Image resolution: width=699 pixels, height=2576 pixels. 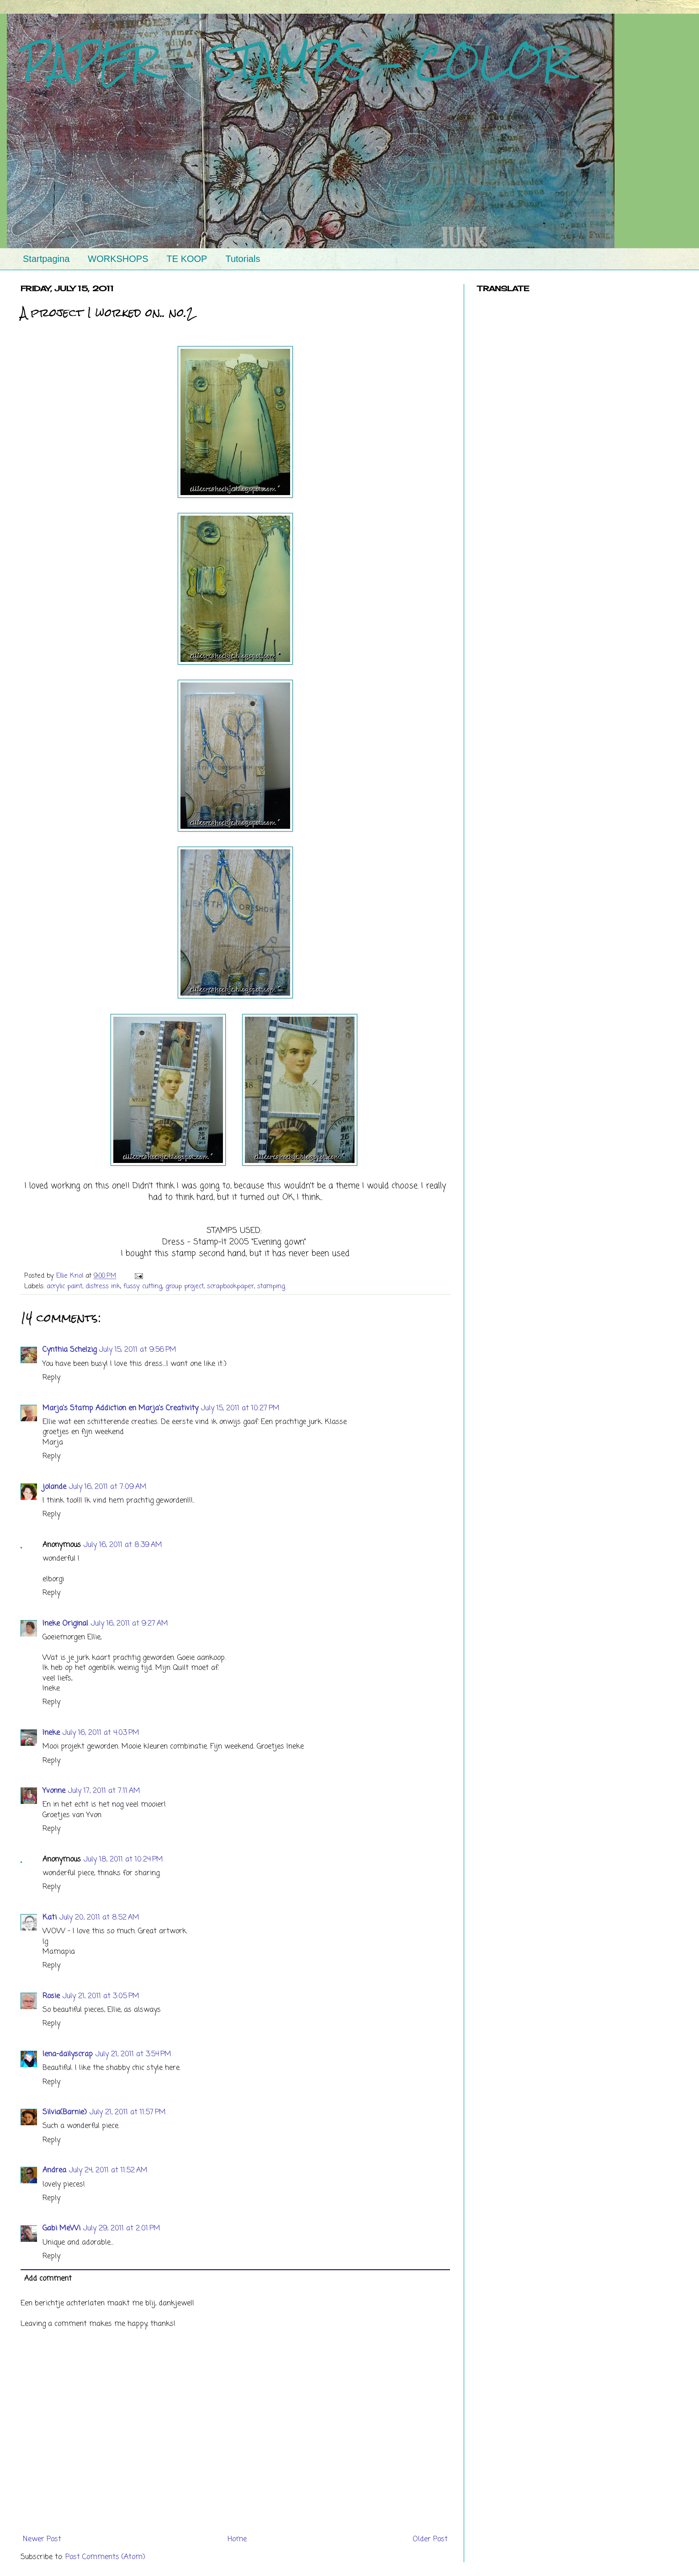 What do you see at coordinates (64, 1286) in the screenshot?
I see `acrylic paint` at bounding box center [64, 1286].